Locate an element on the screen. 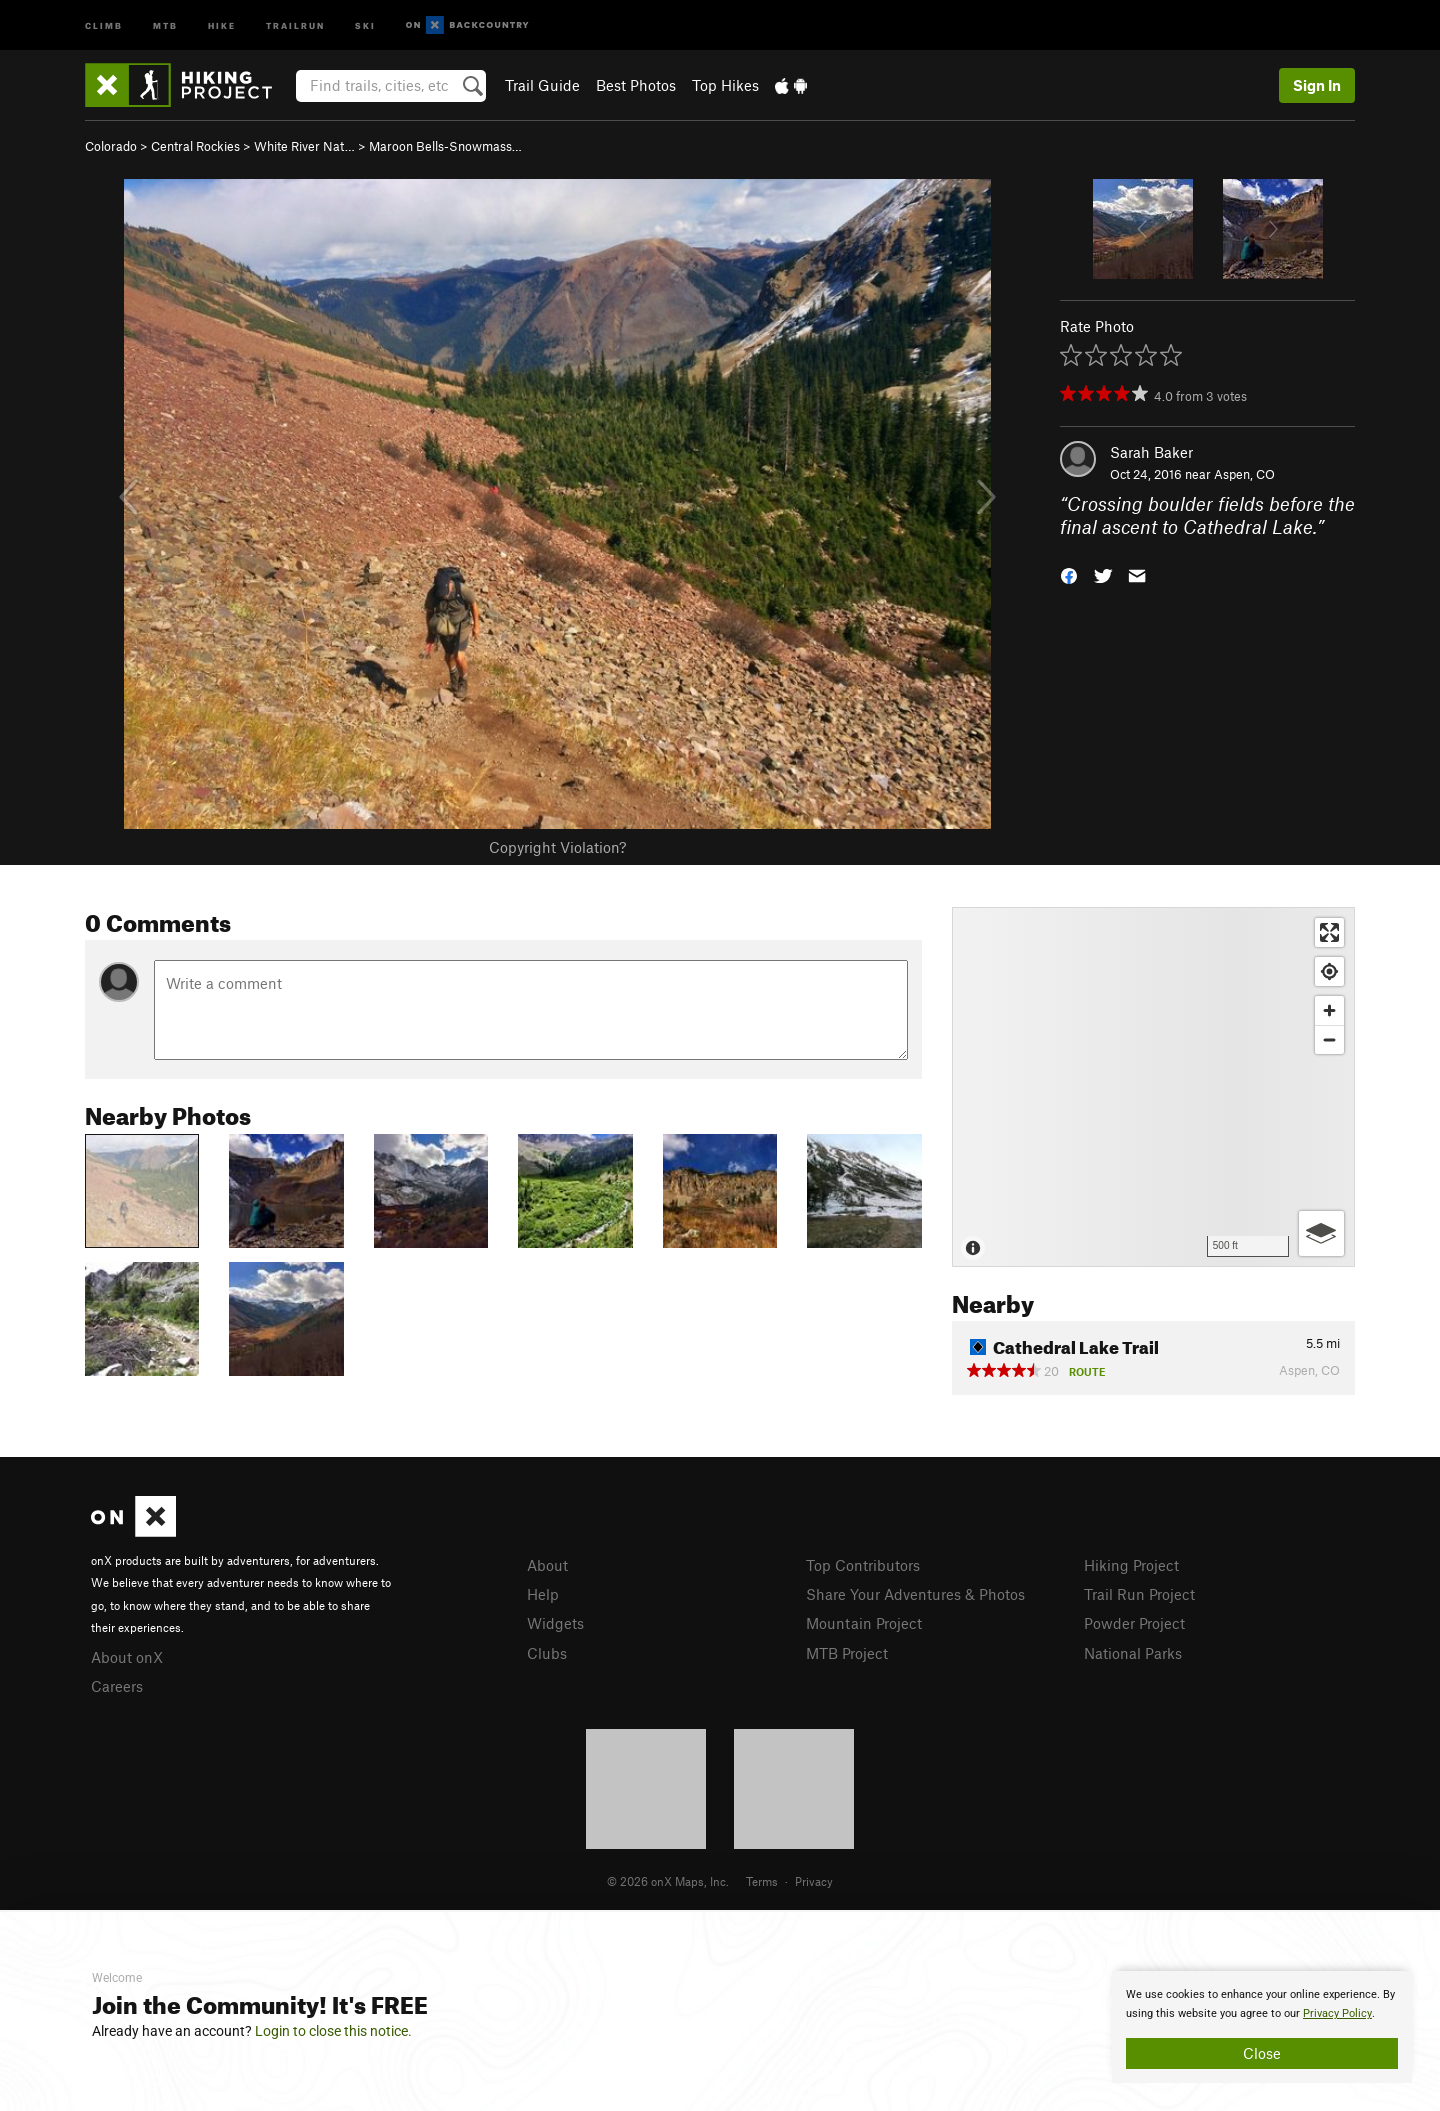 This screenshot has height=2111, width=1440. Careers is located at coordinates (117, 1686).